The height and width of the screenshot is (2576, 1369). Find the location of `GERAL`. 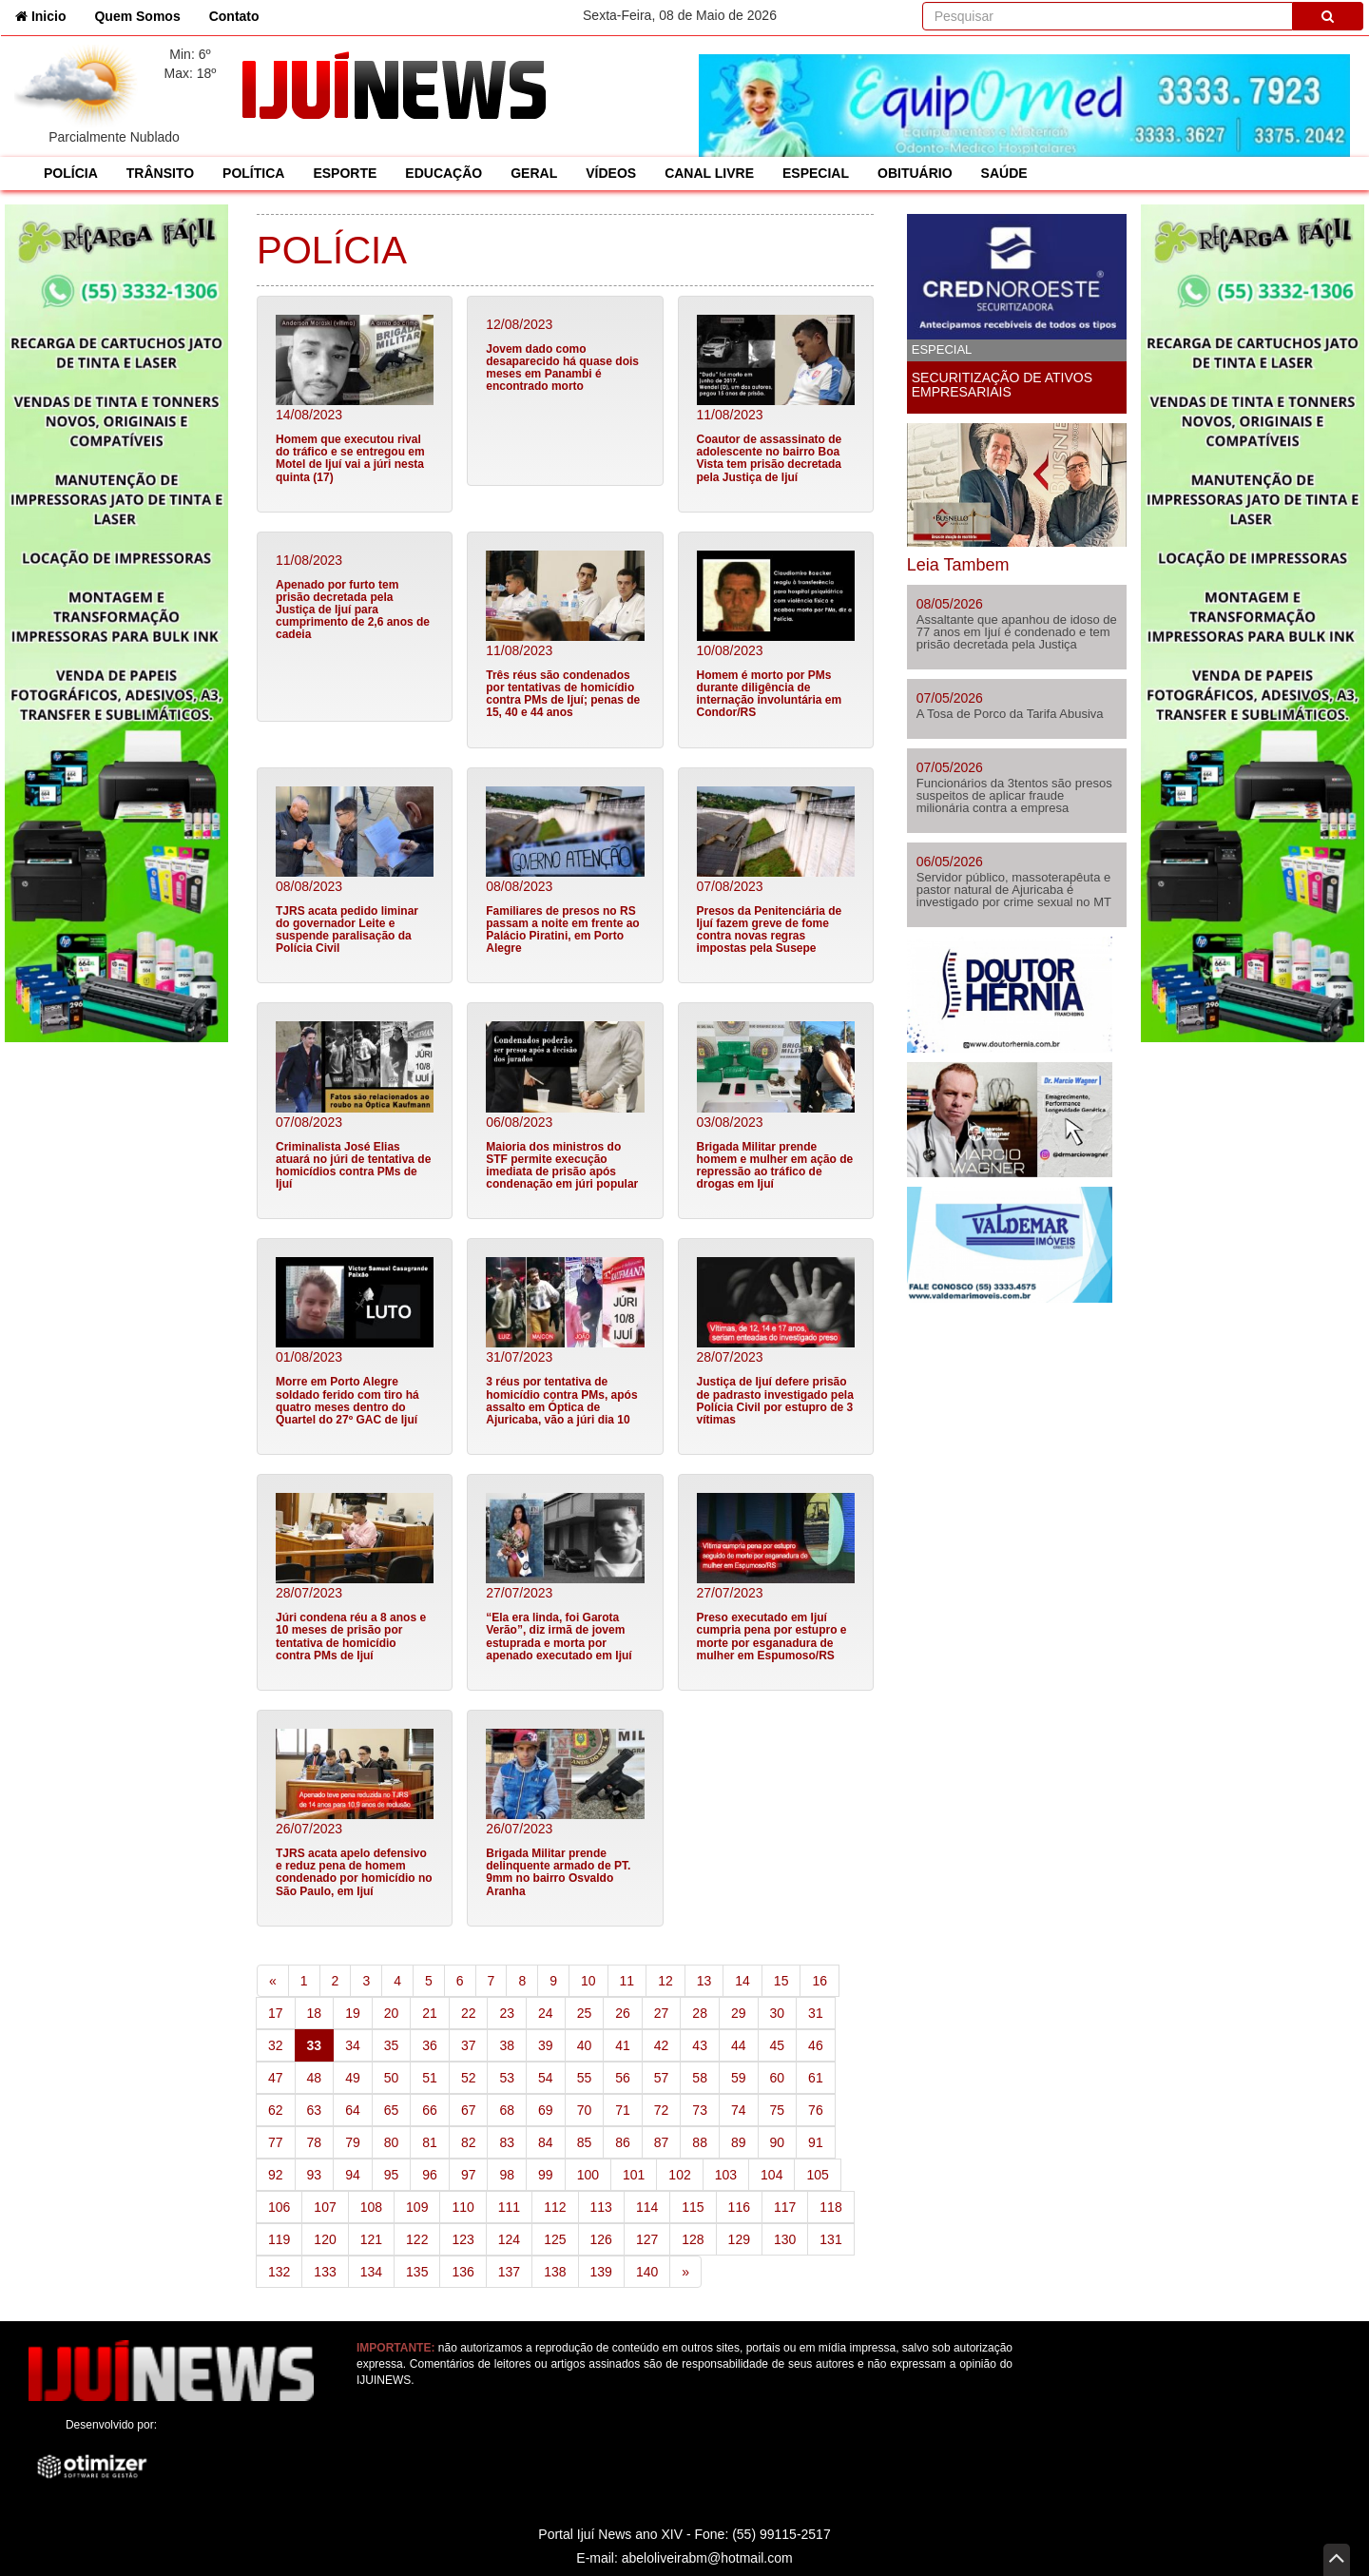

GERAL is located at coordinates (534, 173).